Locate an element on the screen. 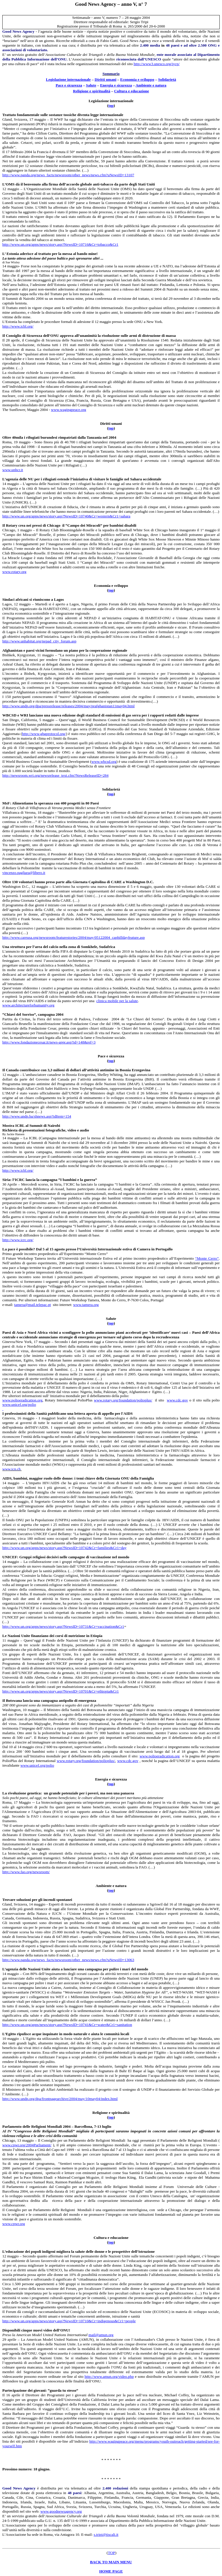 This screenshot has width=222, height=2576. http://www.undp.ba/shnews.asp?idItem=154 is located at coordinates (36, 1116).